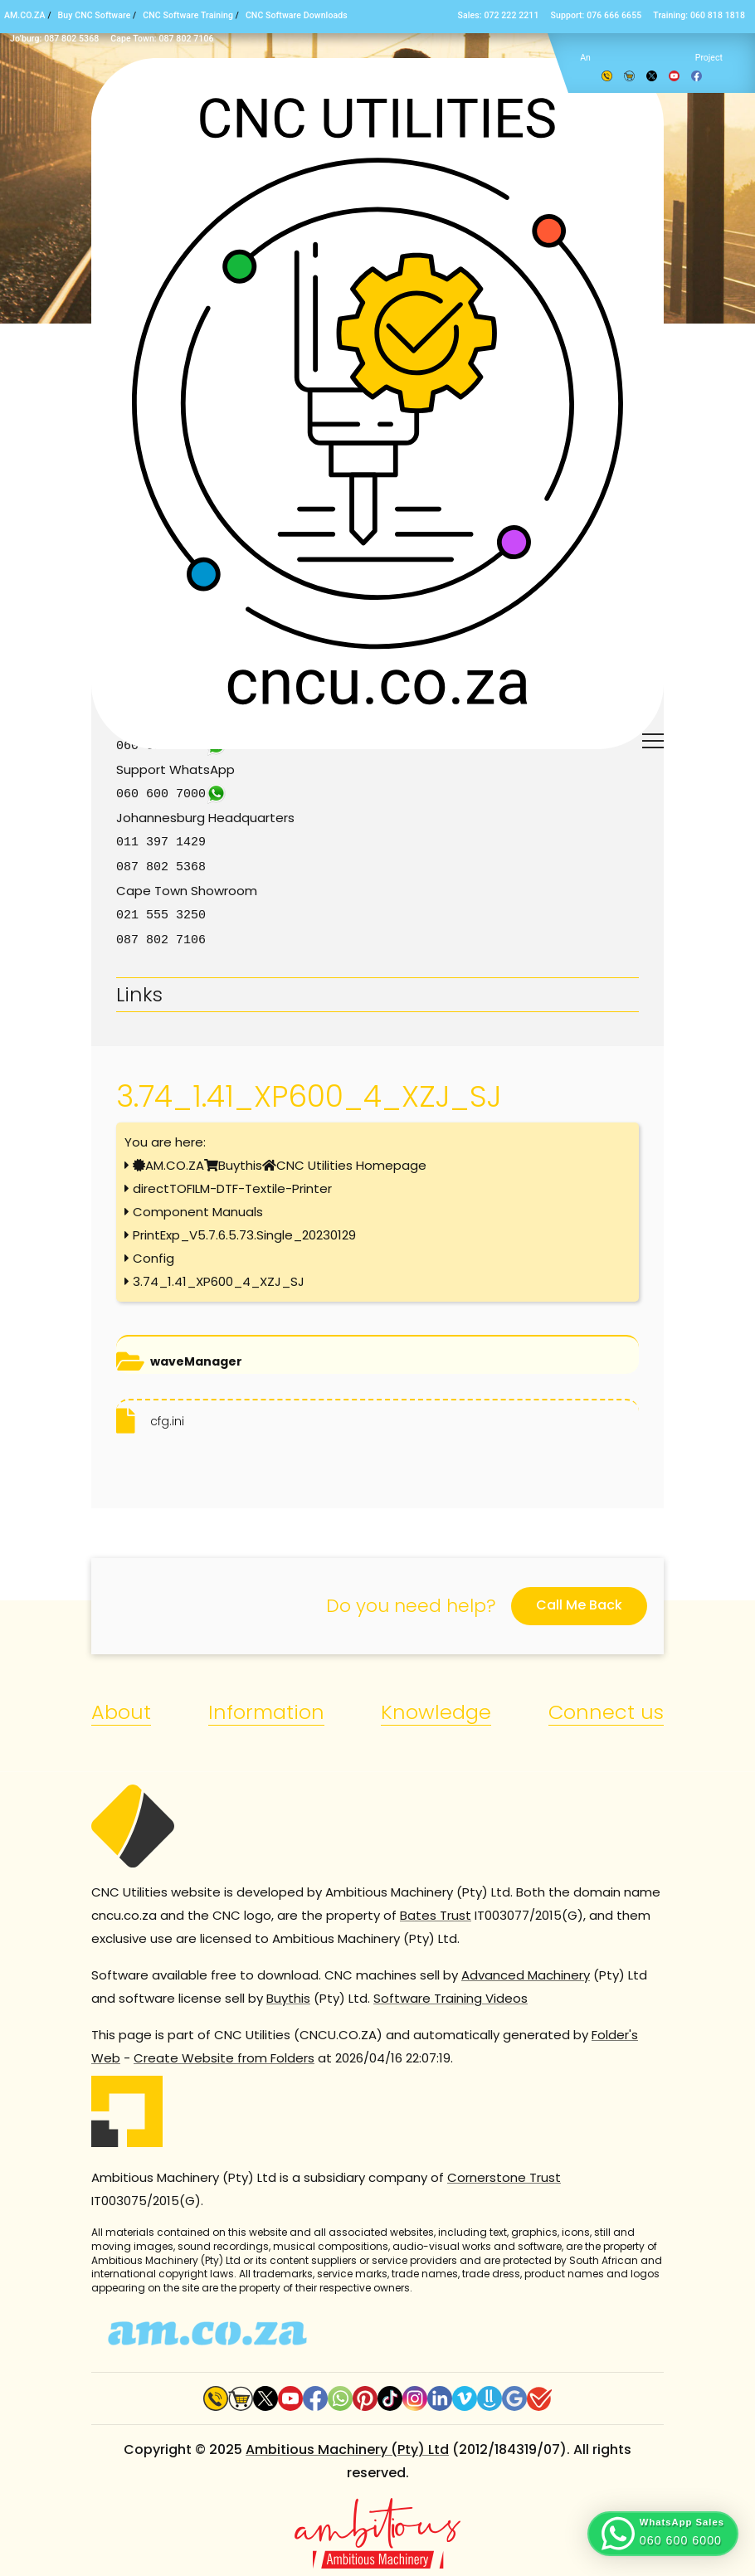  What do you see at coordinates (25, 15) in the screenshot?
I see `AM.CO.ZA` at bounding box center [25, 15].